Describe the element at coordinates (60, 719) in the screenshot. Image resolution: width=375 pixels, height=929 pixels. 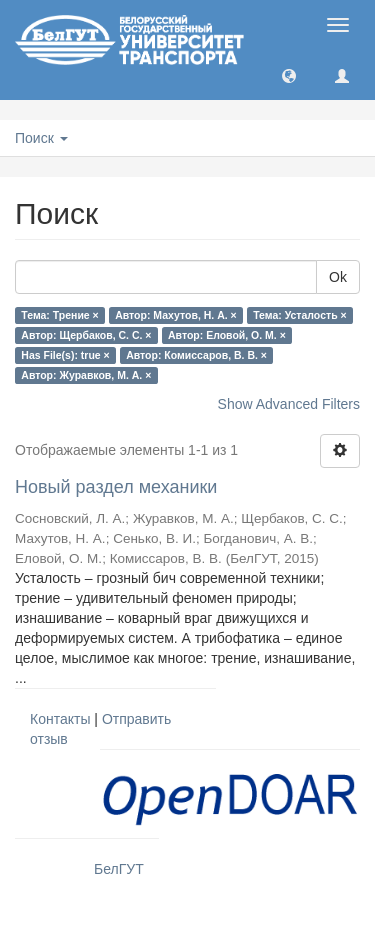
I see `Контакты` at that location.